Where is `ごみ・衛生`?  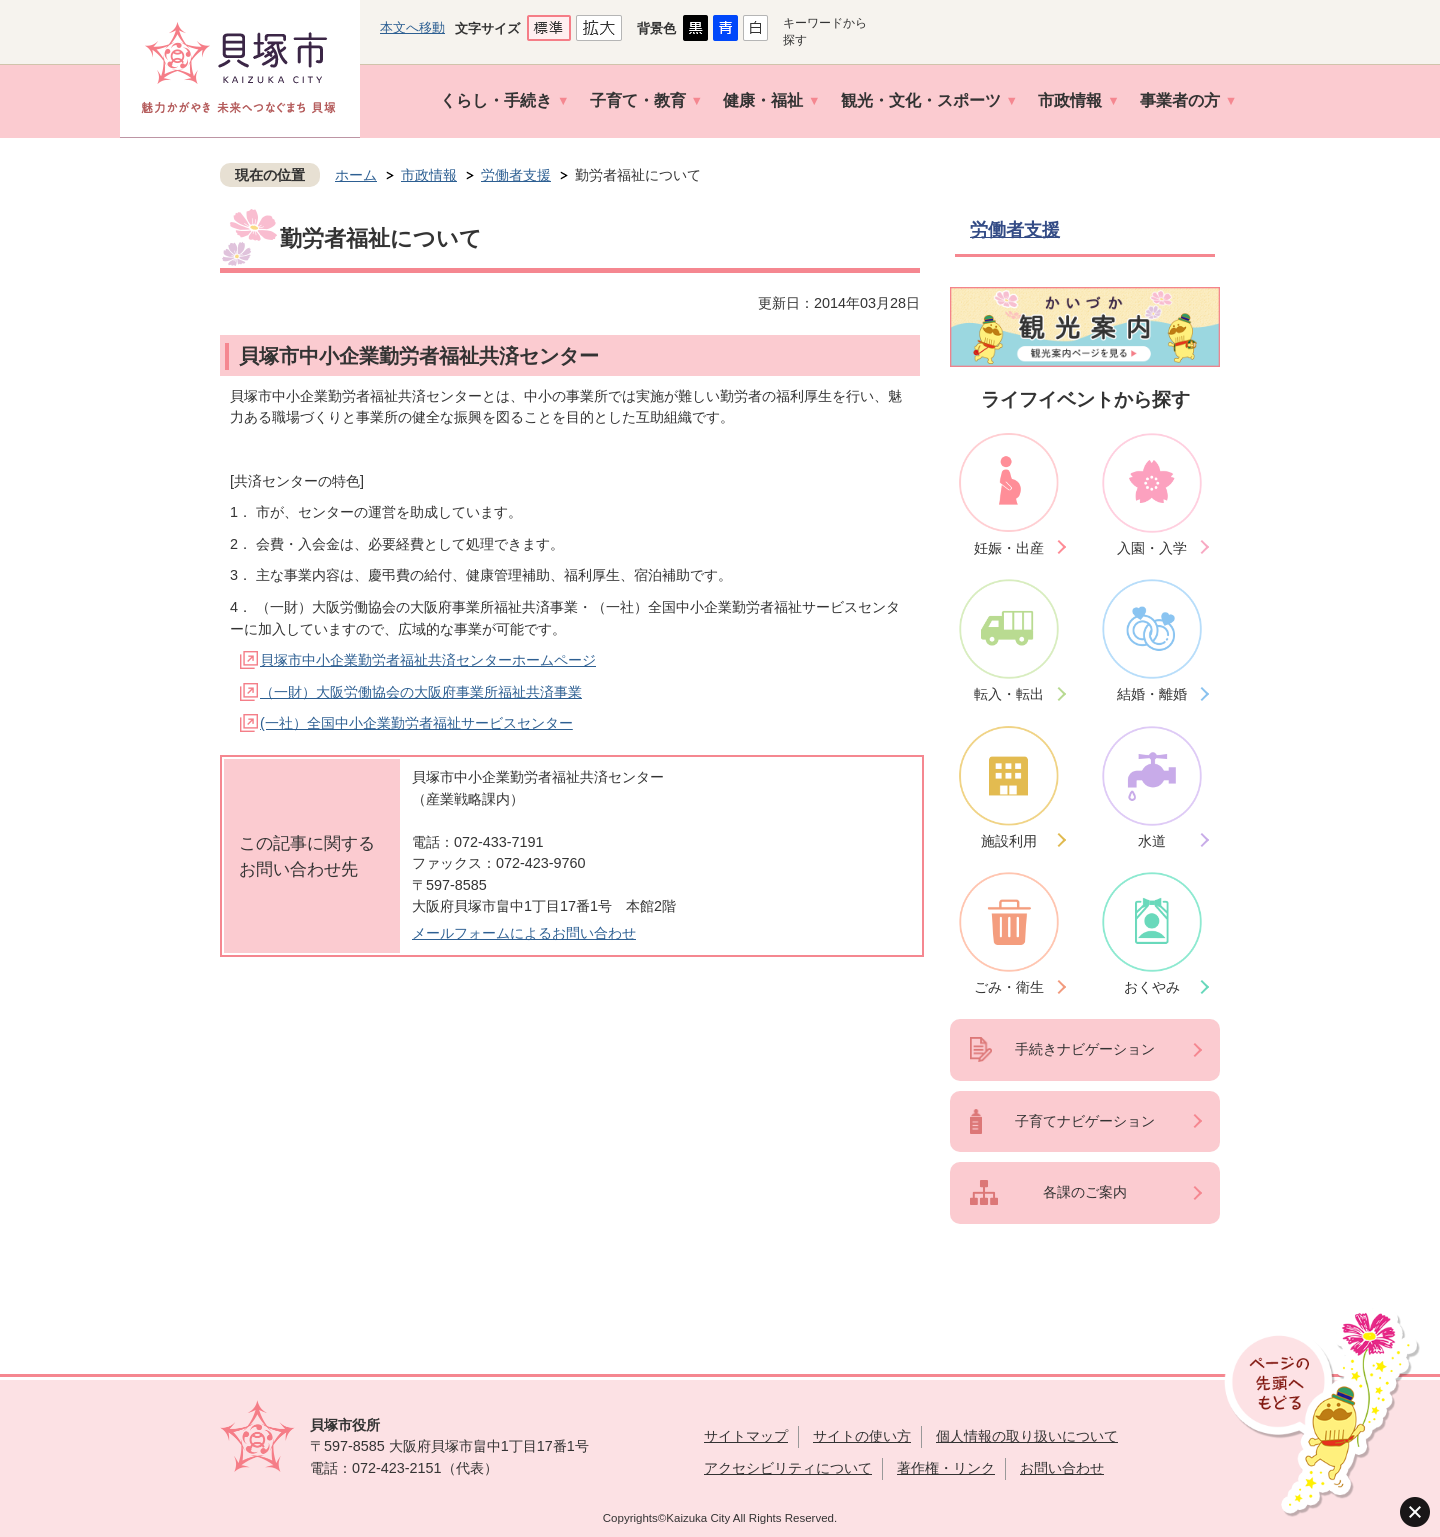
ごみ・衛生 is located at coordinates (1009, 987).